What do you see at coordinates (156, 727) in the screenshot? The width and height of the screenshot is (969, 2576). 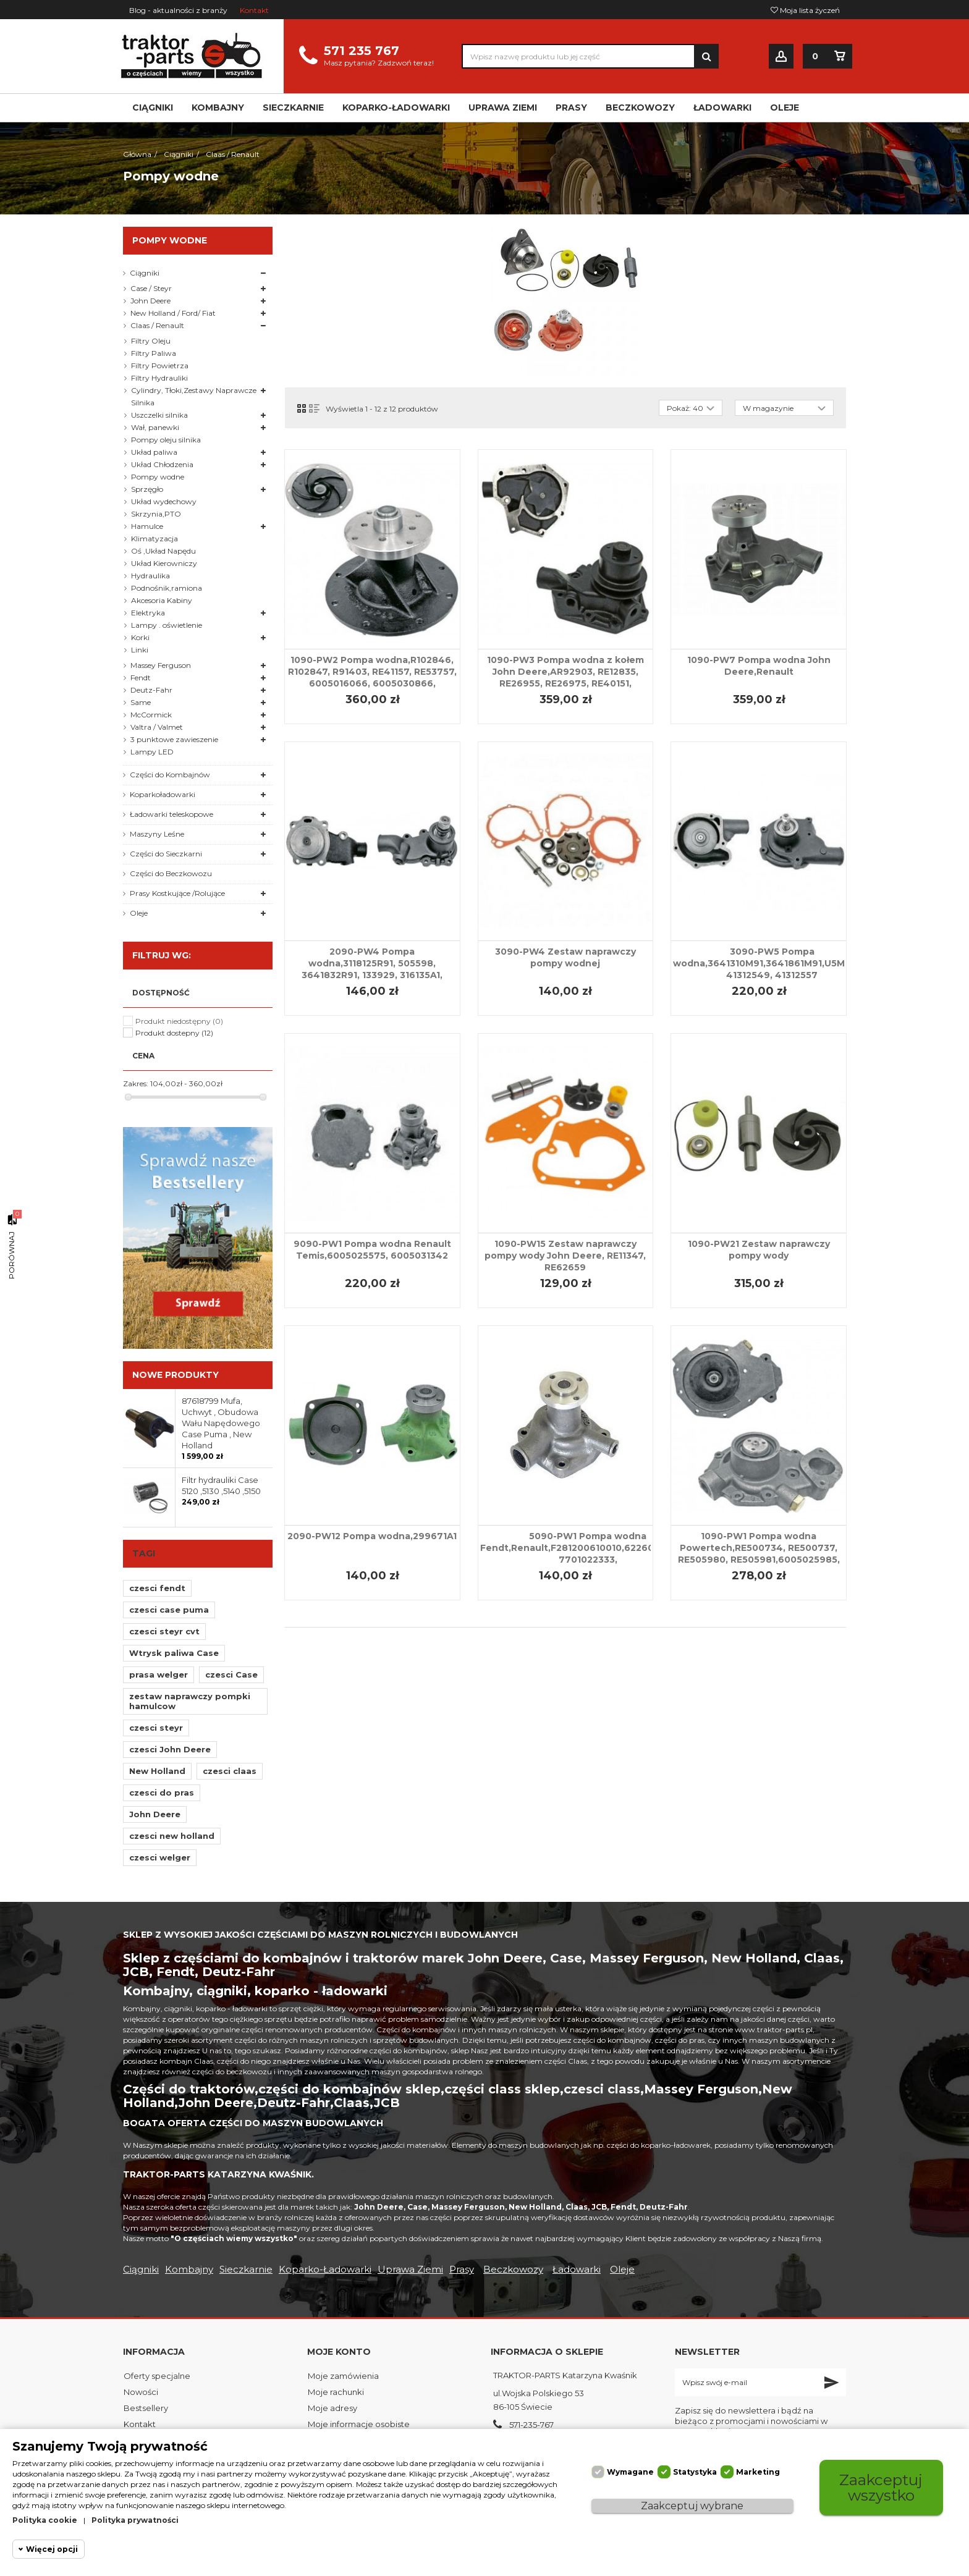 I see `Valtra / Valmet` at bounding box center [156, 727].